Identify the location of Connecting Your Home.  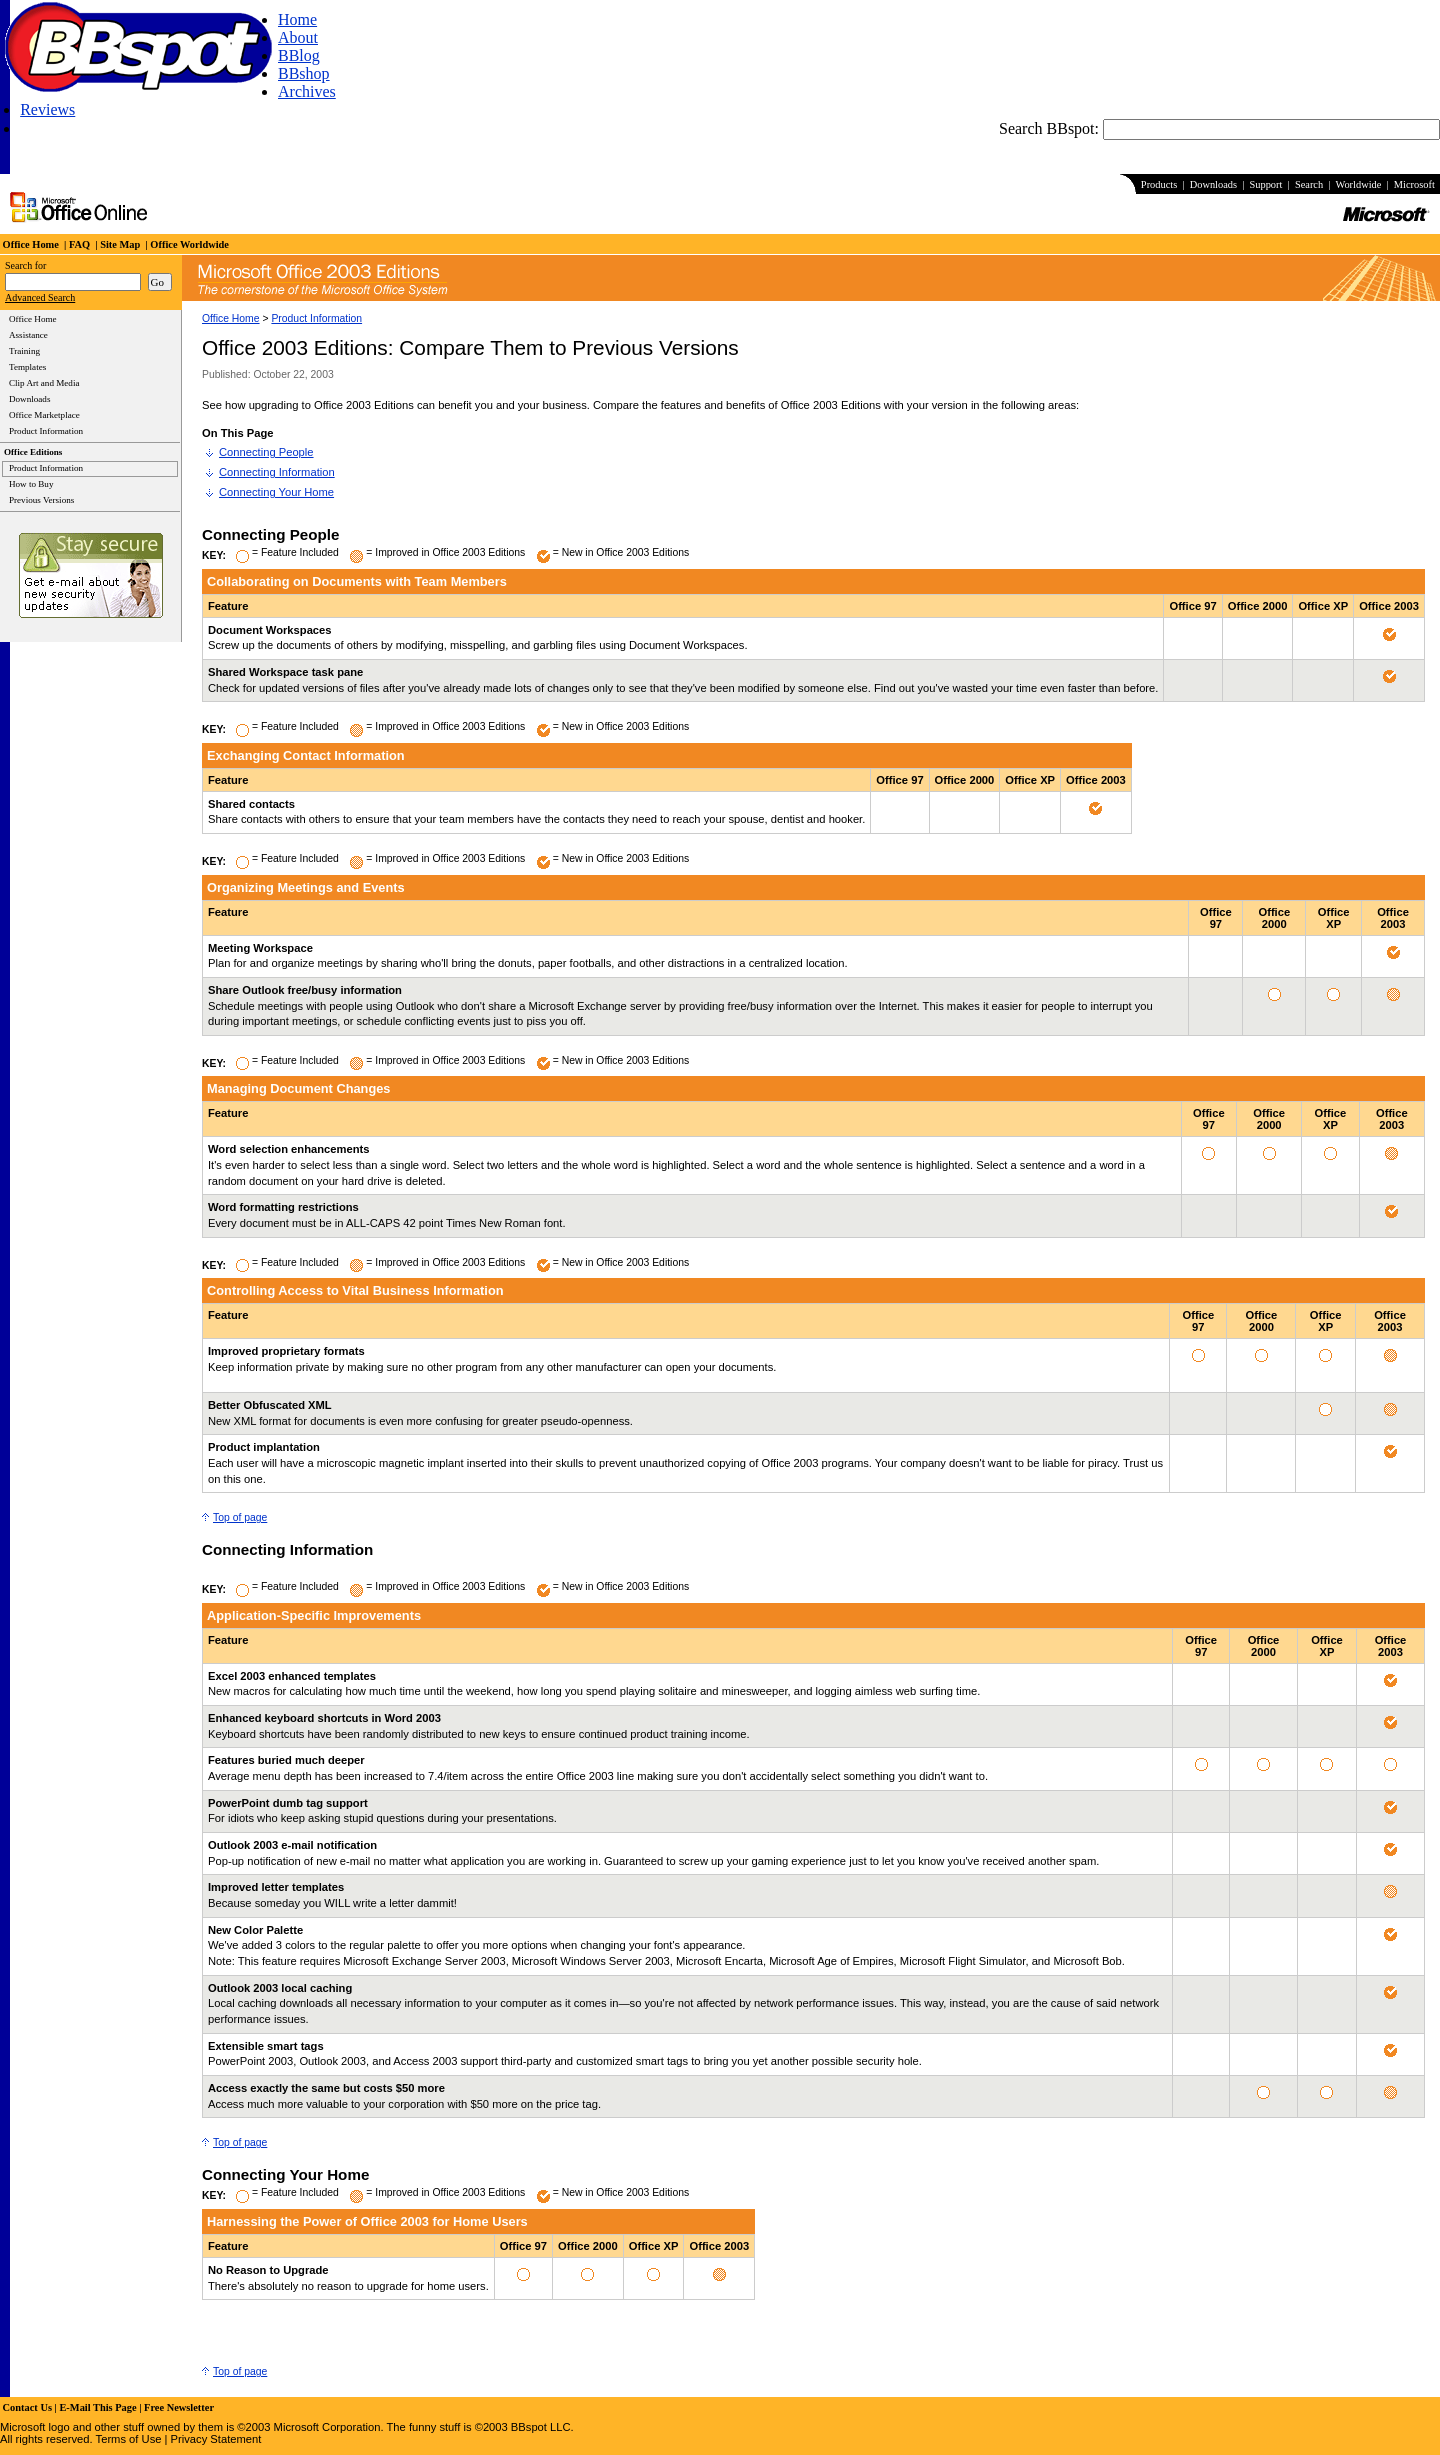
(276, 492).